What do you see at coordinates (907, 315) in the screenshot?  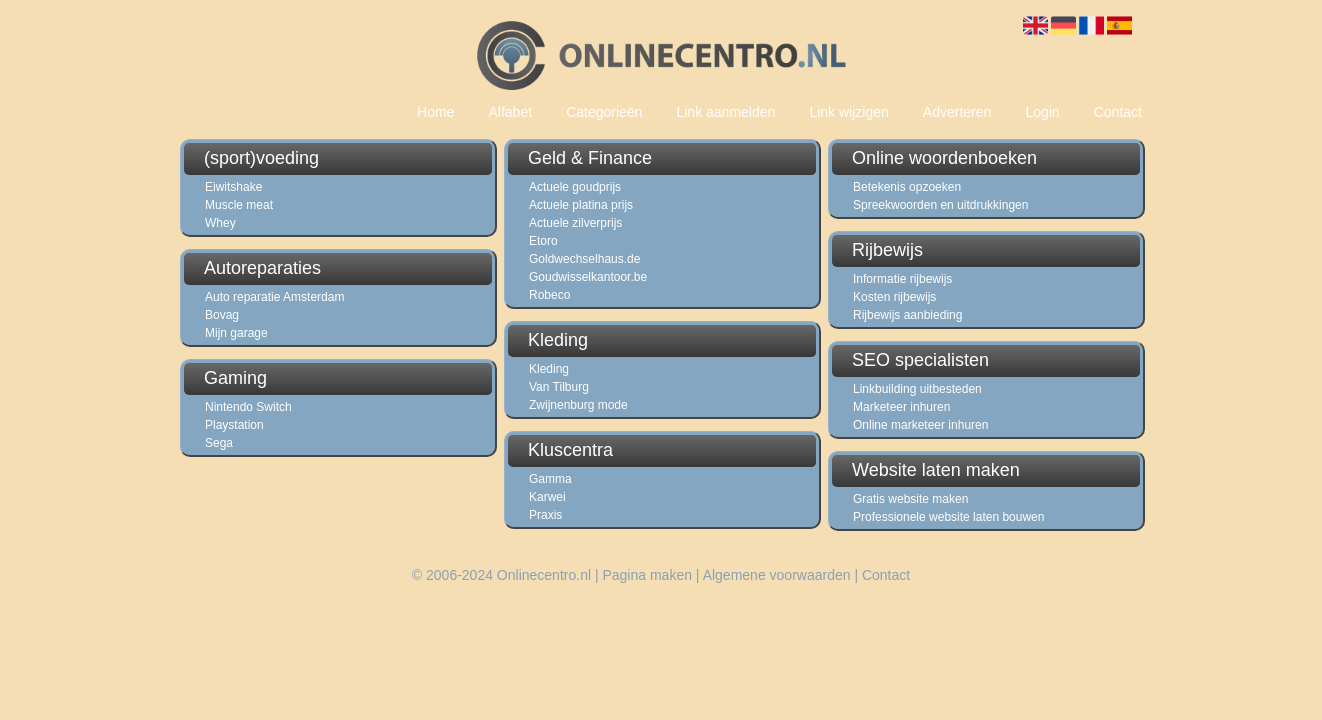 I see `Rijbewijs aanbieding` at bounding box center [907, 315].